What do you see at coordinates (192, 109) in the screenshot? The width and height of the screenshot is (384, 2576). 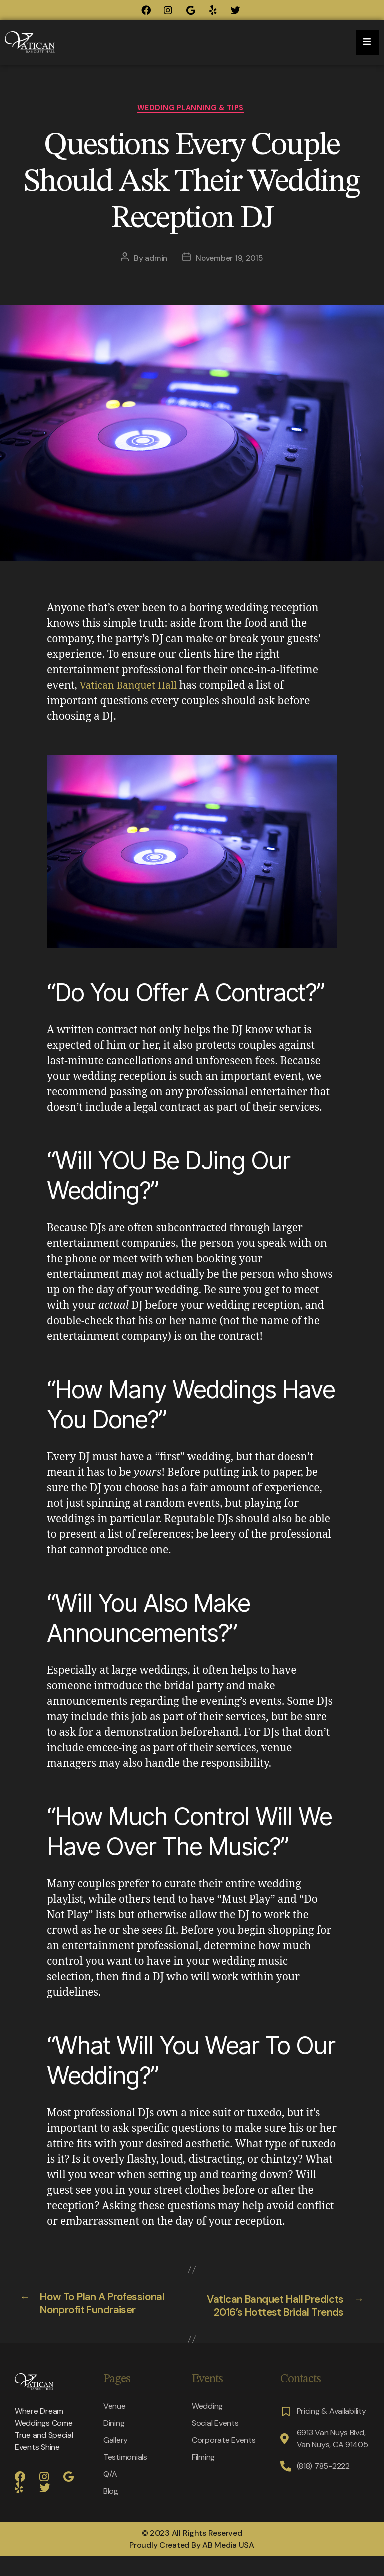 I see `Wedding Planning & Tips` at bounding box center [192, 109].